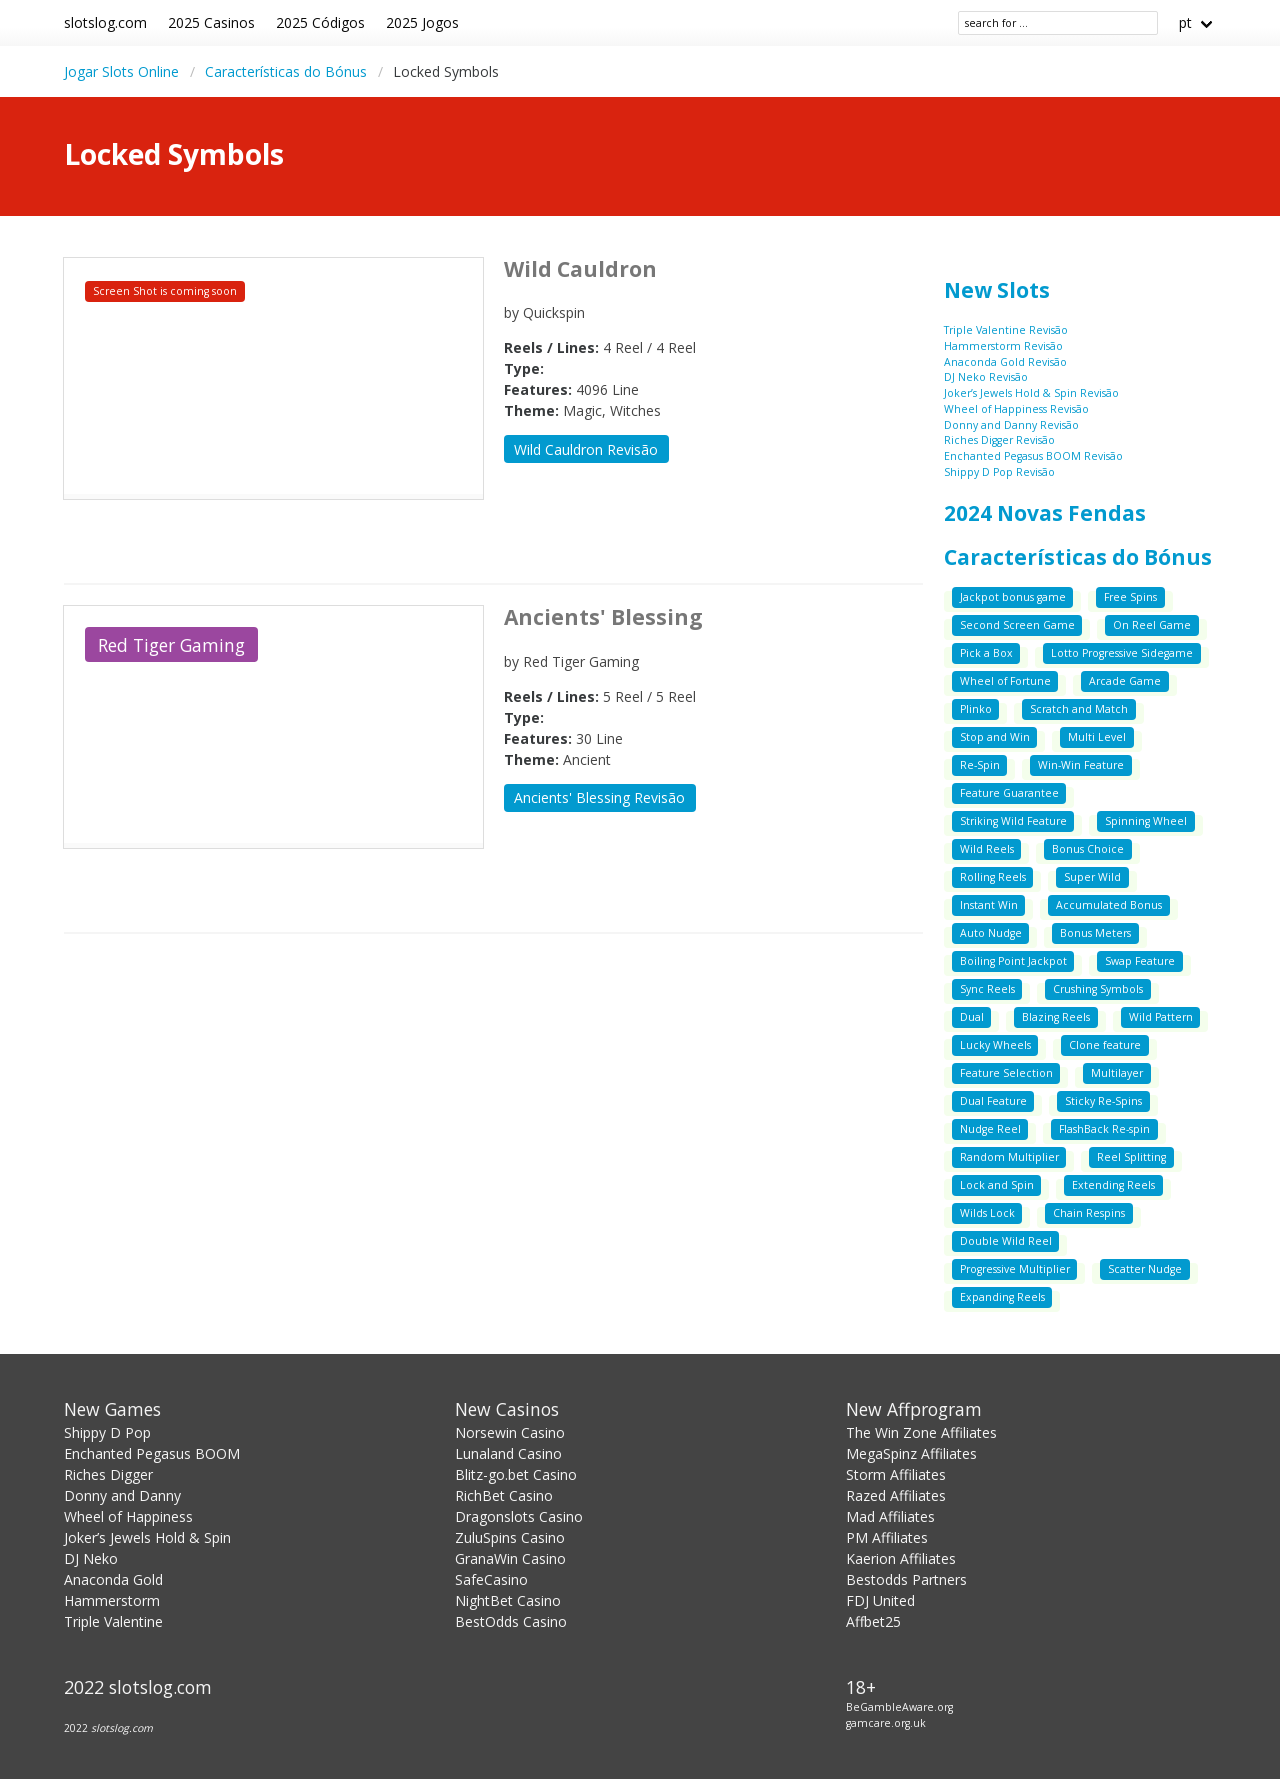  Describe the element at coordinates (1056, 1017) in the screenshot. I see `Blazing Reels` at that location.